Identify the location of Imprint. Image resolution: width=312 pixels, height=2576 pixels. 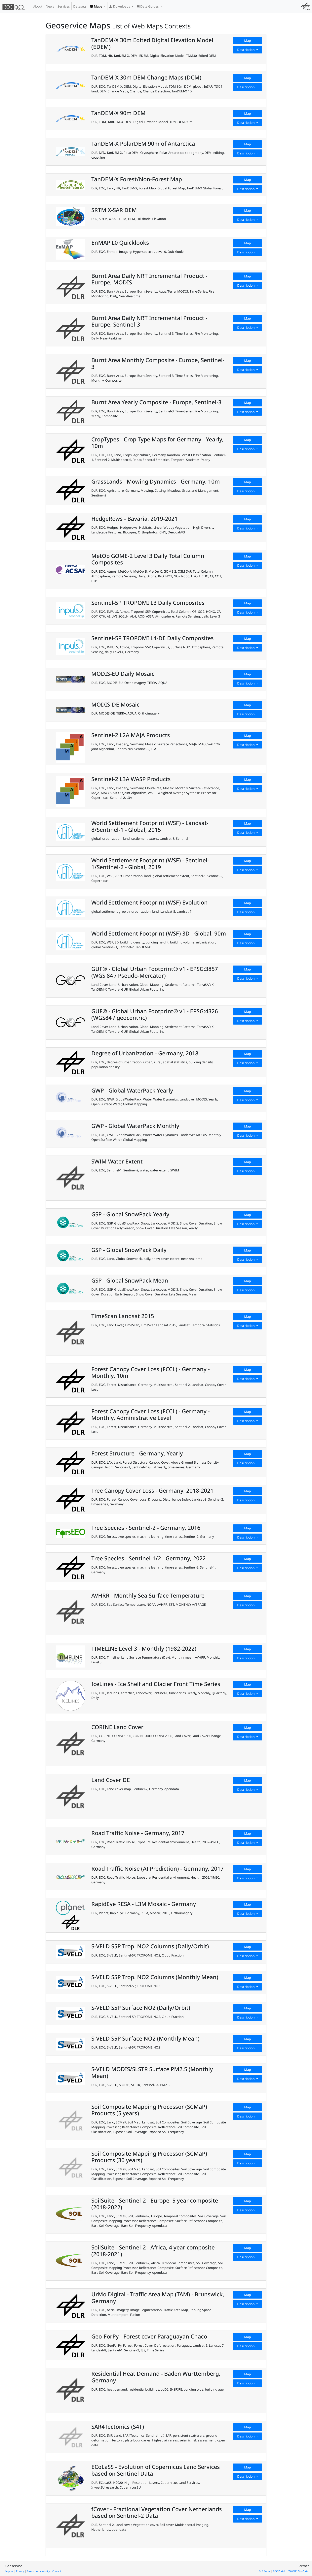
(9, 2571).